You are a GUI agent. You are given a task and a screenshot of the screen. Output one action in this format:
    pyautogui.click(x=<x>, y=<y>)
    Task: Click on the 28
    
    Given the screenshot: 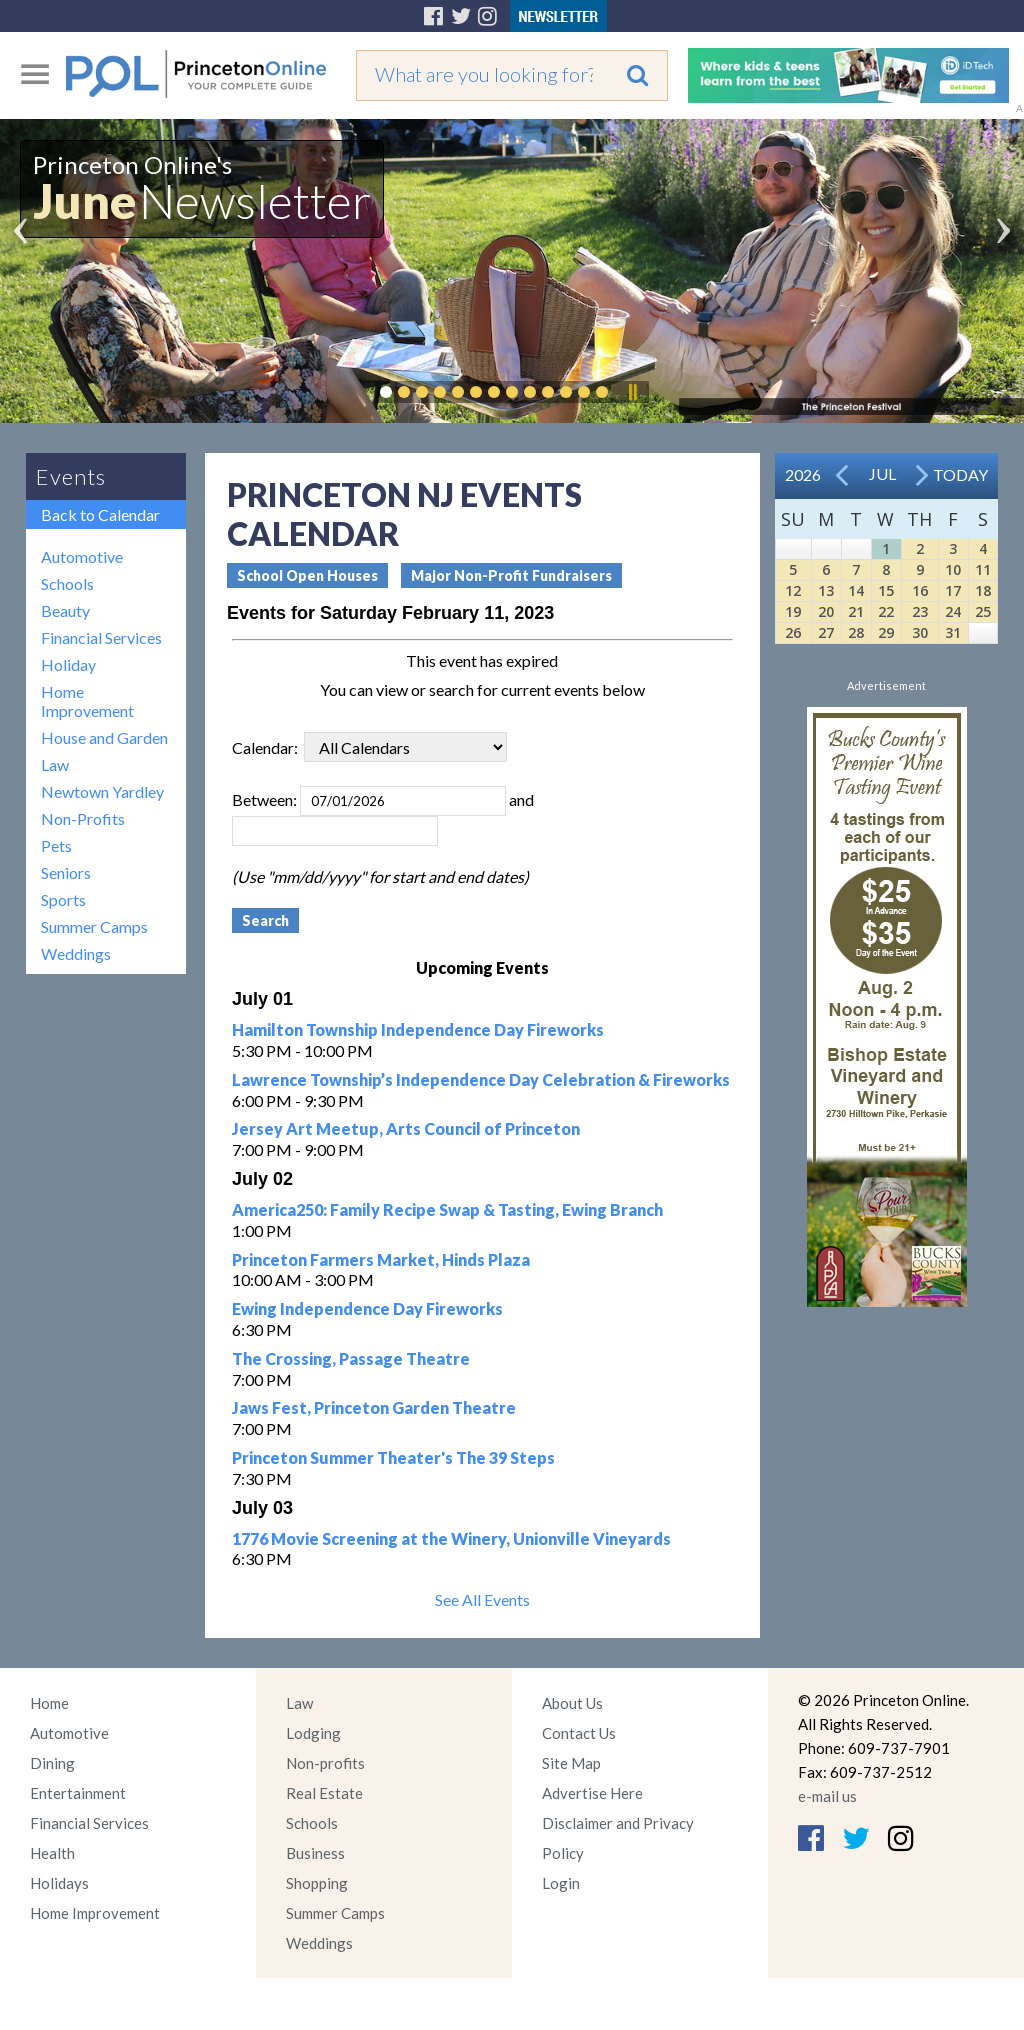 What is the action you would take?
    pyautogui.click(x=856, y=632)
    